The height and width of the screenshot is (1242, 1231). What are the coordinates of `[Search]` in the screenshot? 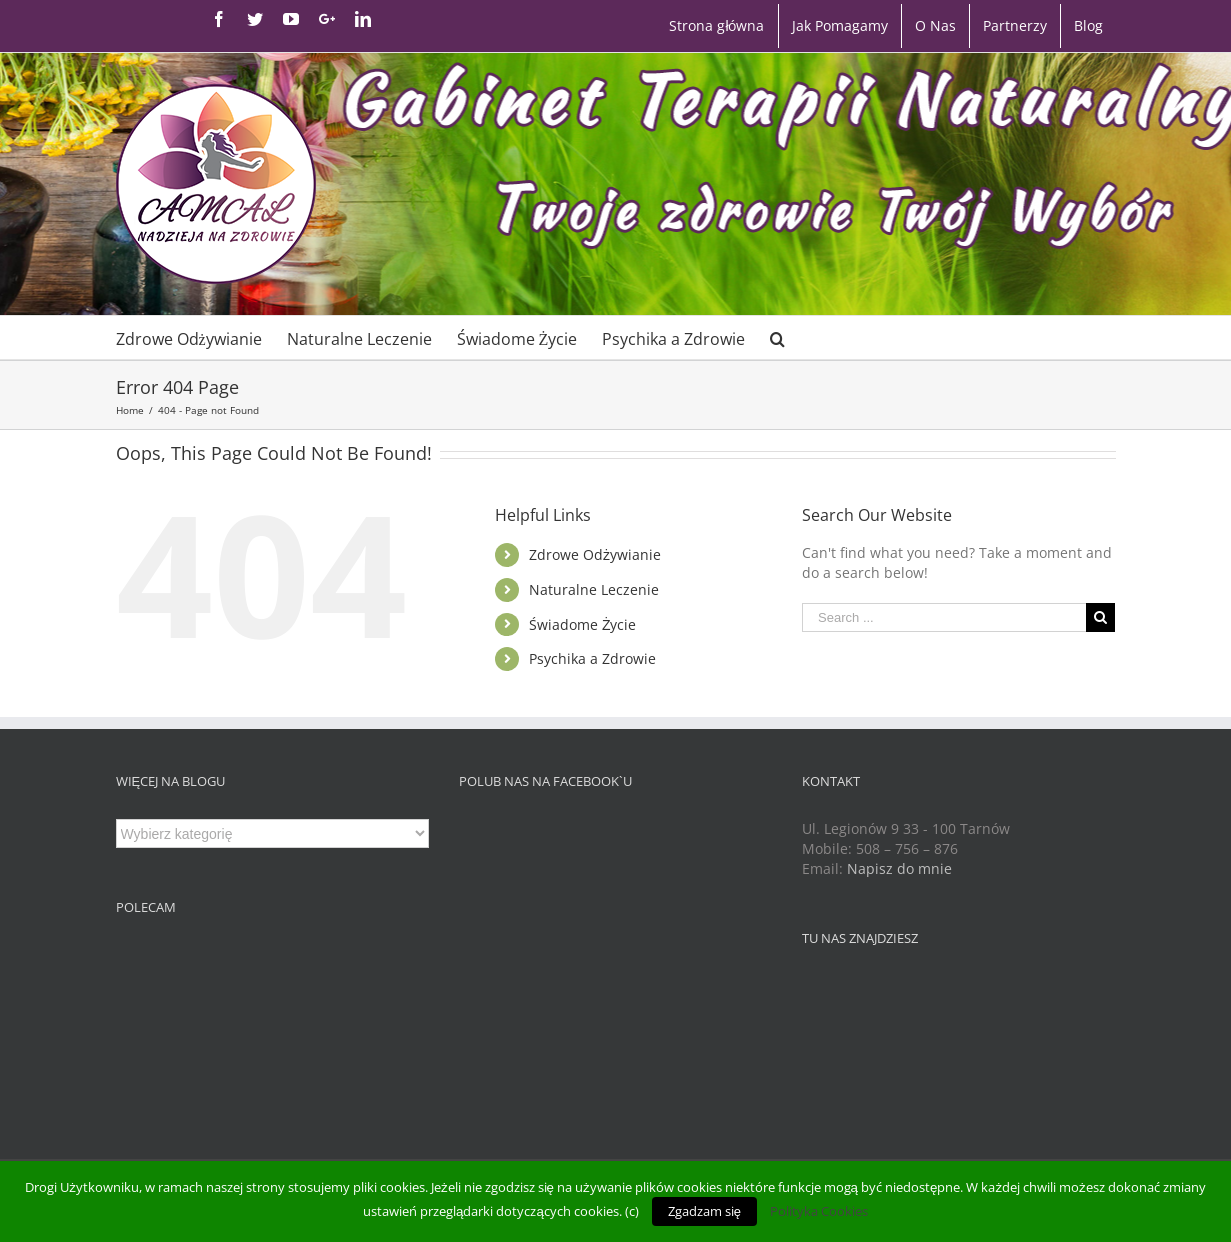 It's located at (777, 337).